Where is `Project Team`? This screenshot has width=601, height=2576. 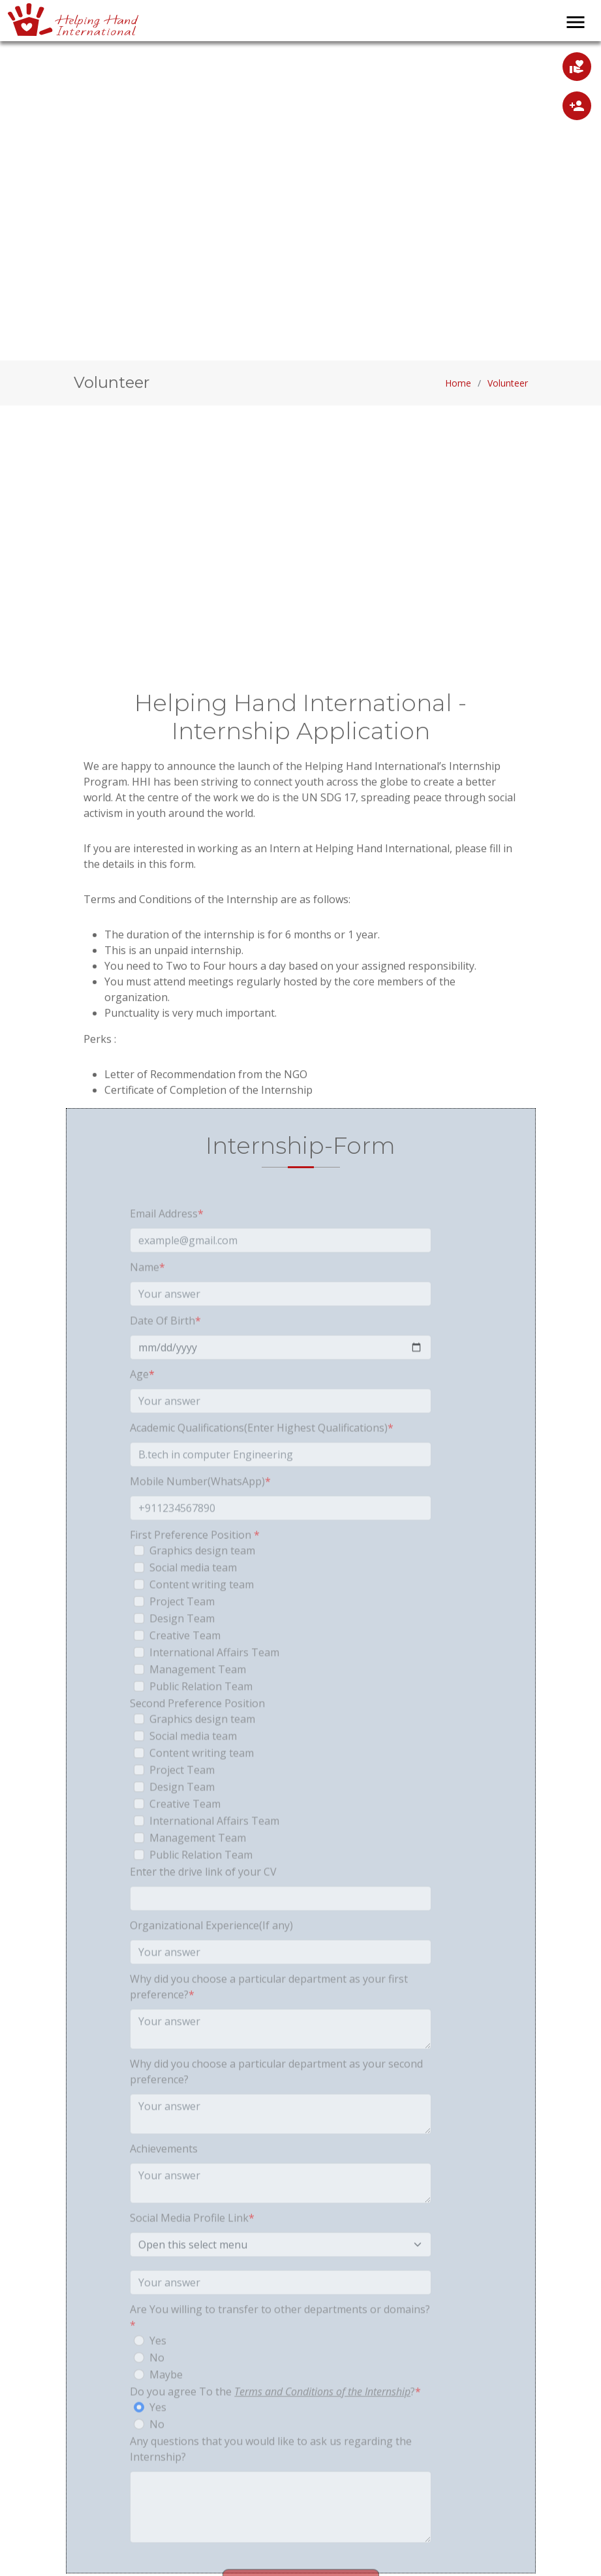
Project Team is located at coordinates (182, 1631).